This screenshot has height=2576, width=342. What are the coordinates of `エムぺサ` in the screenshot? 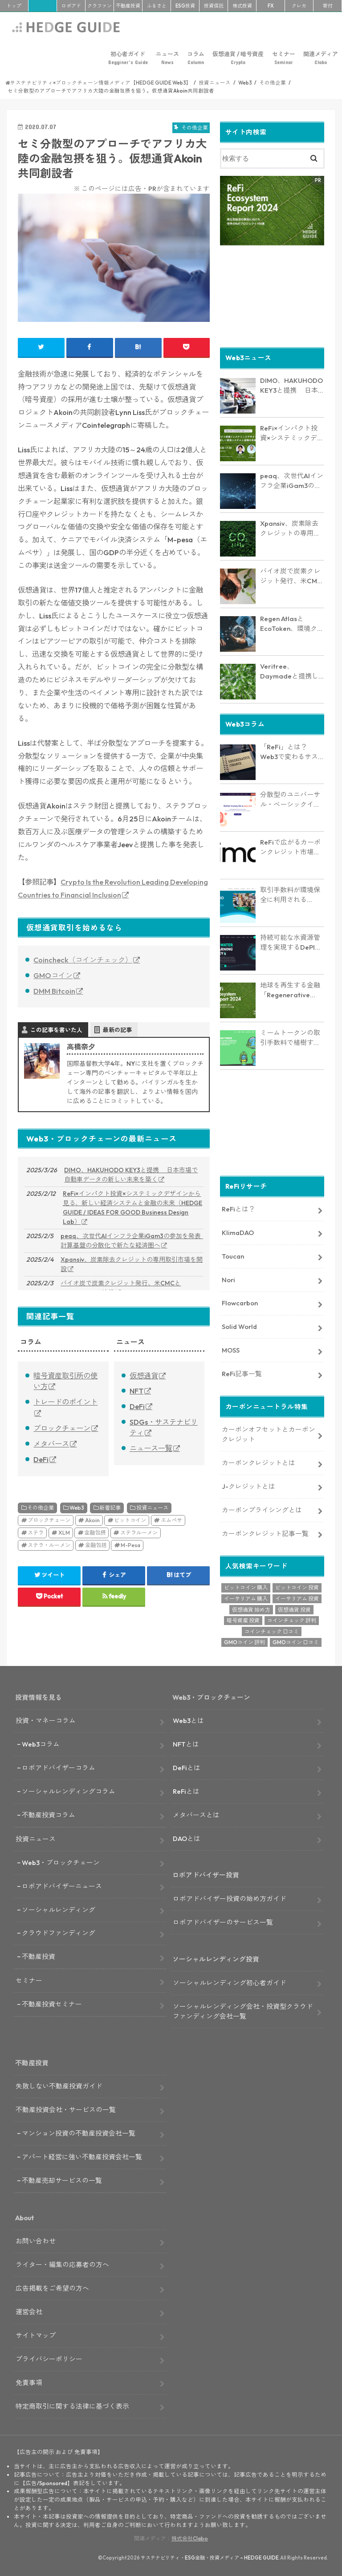 It's located at (171, 1520).